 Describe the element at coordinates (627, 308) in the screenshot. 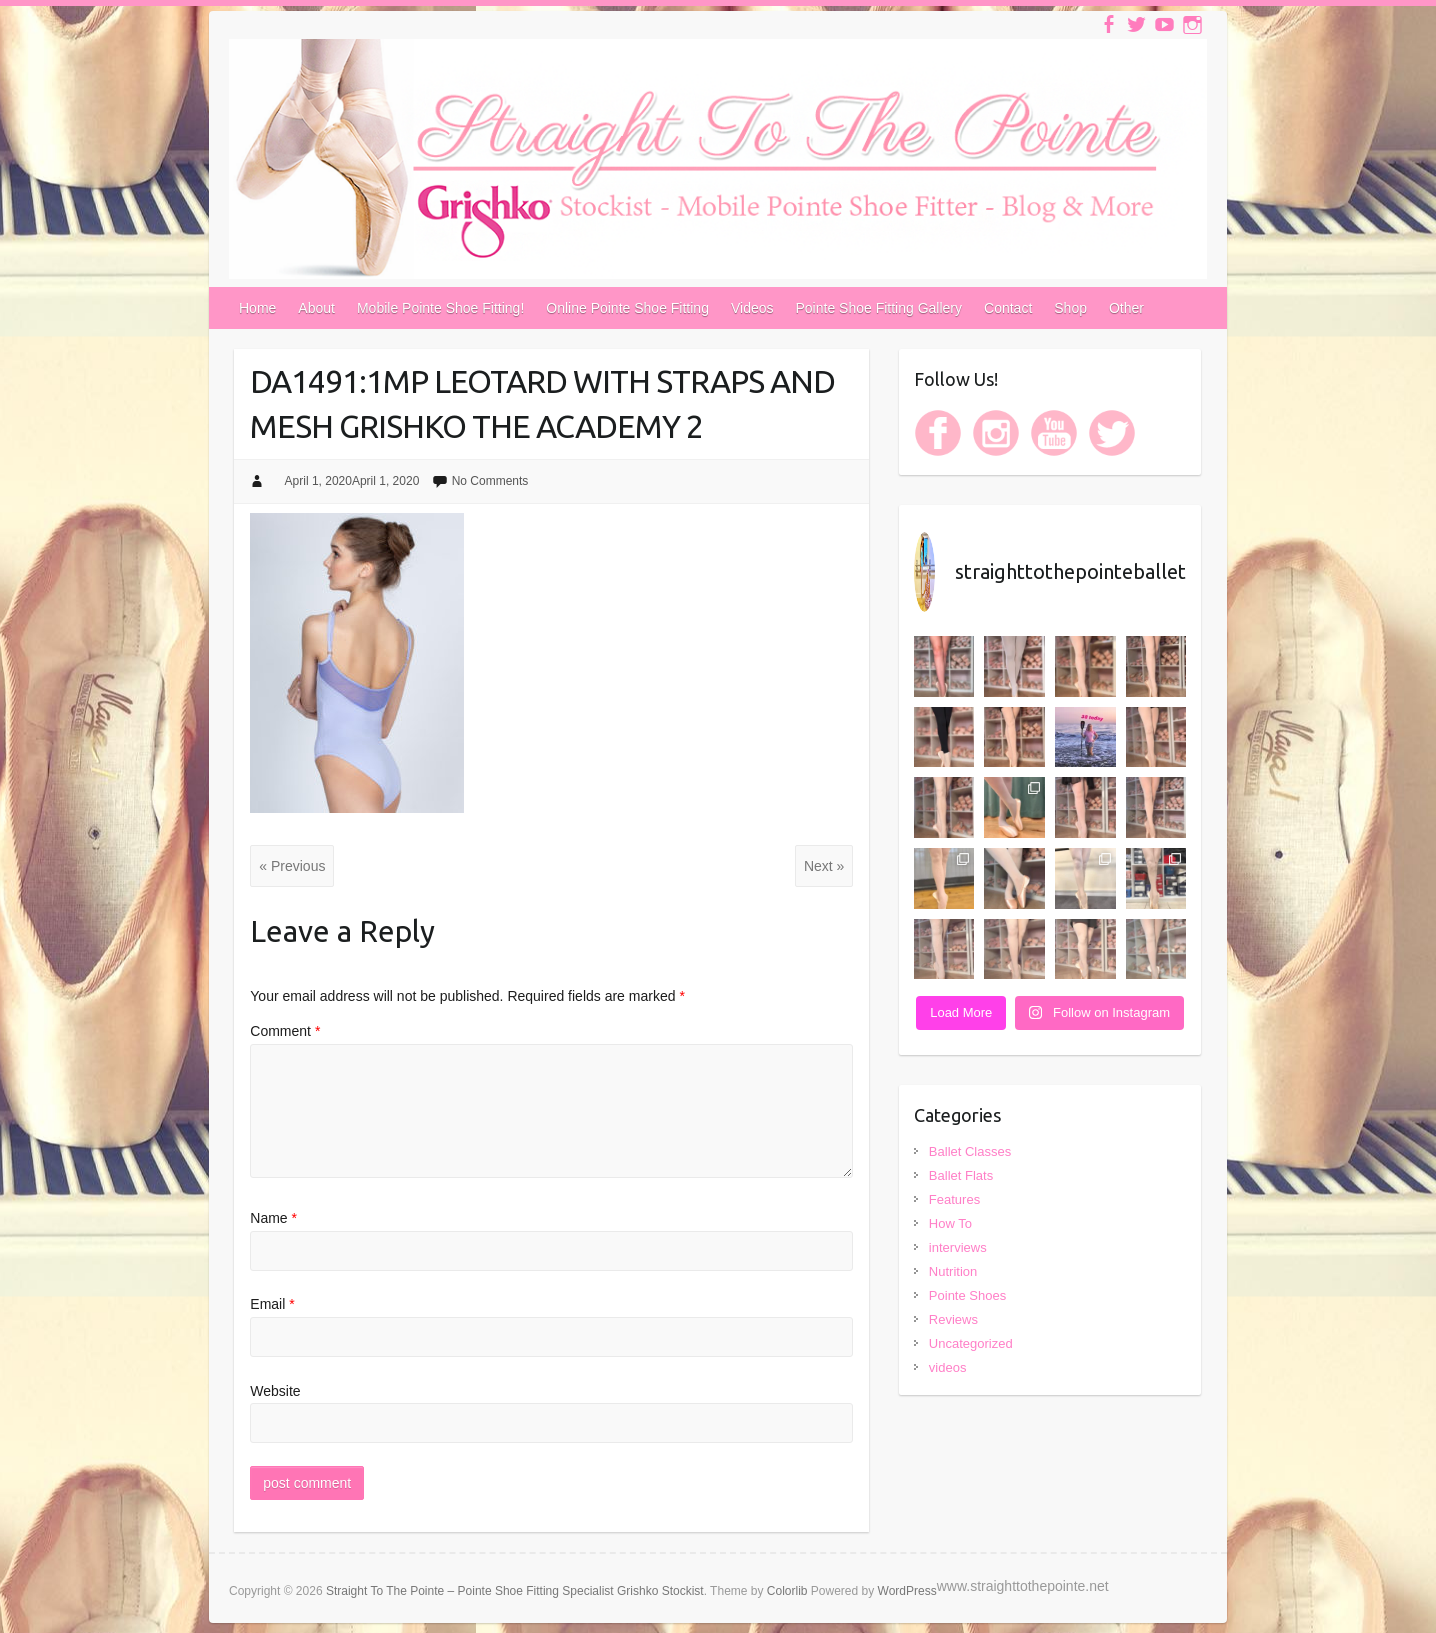

I see `Online Pointe Shoe Fitting` at that location.